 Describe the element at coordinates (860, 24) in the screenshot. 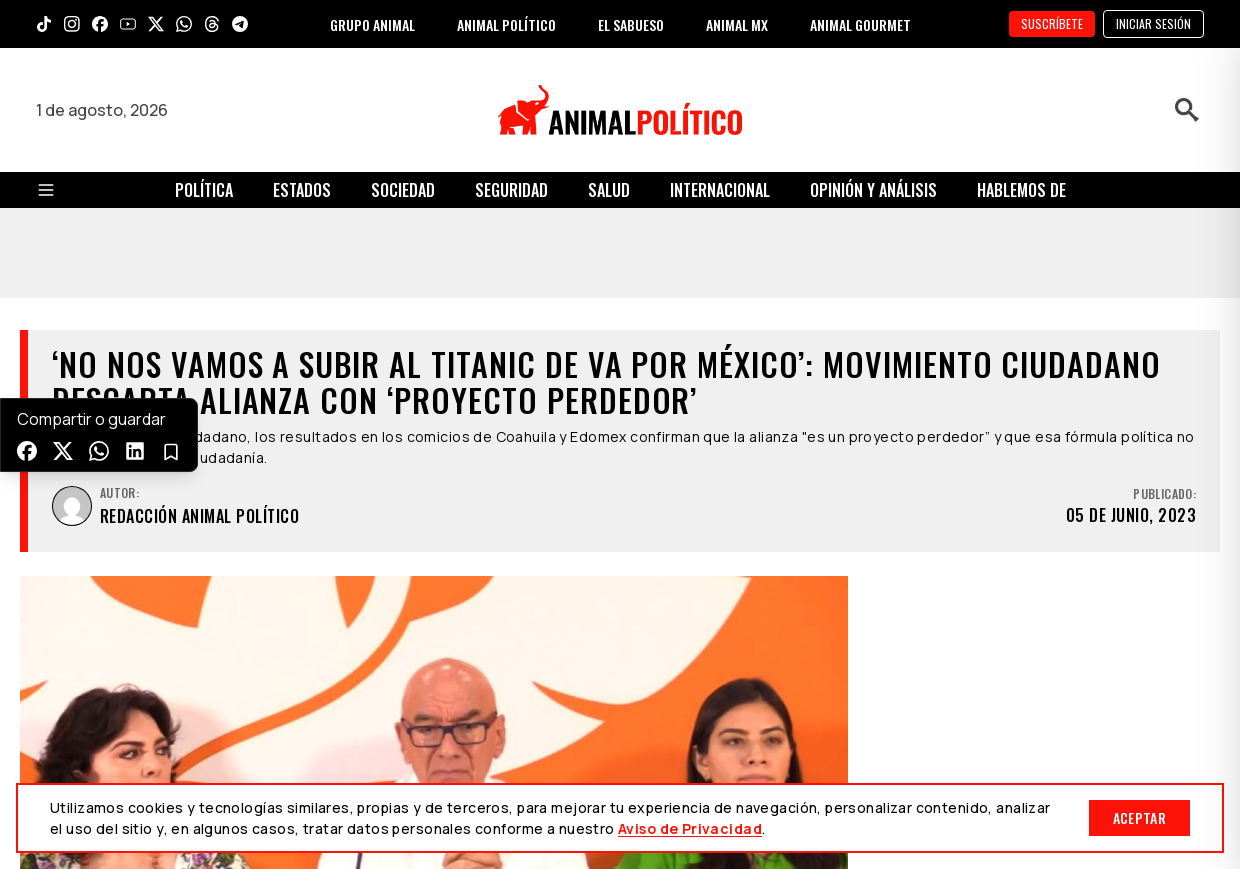

I see `ANIMAL GOURMET` at that location.